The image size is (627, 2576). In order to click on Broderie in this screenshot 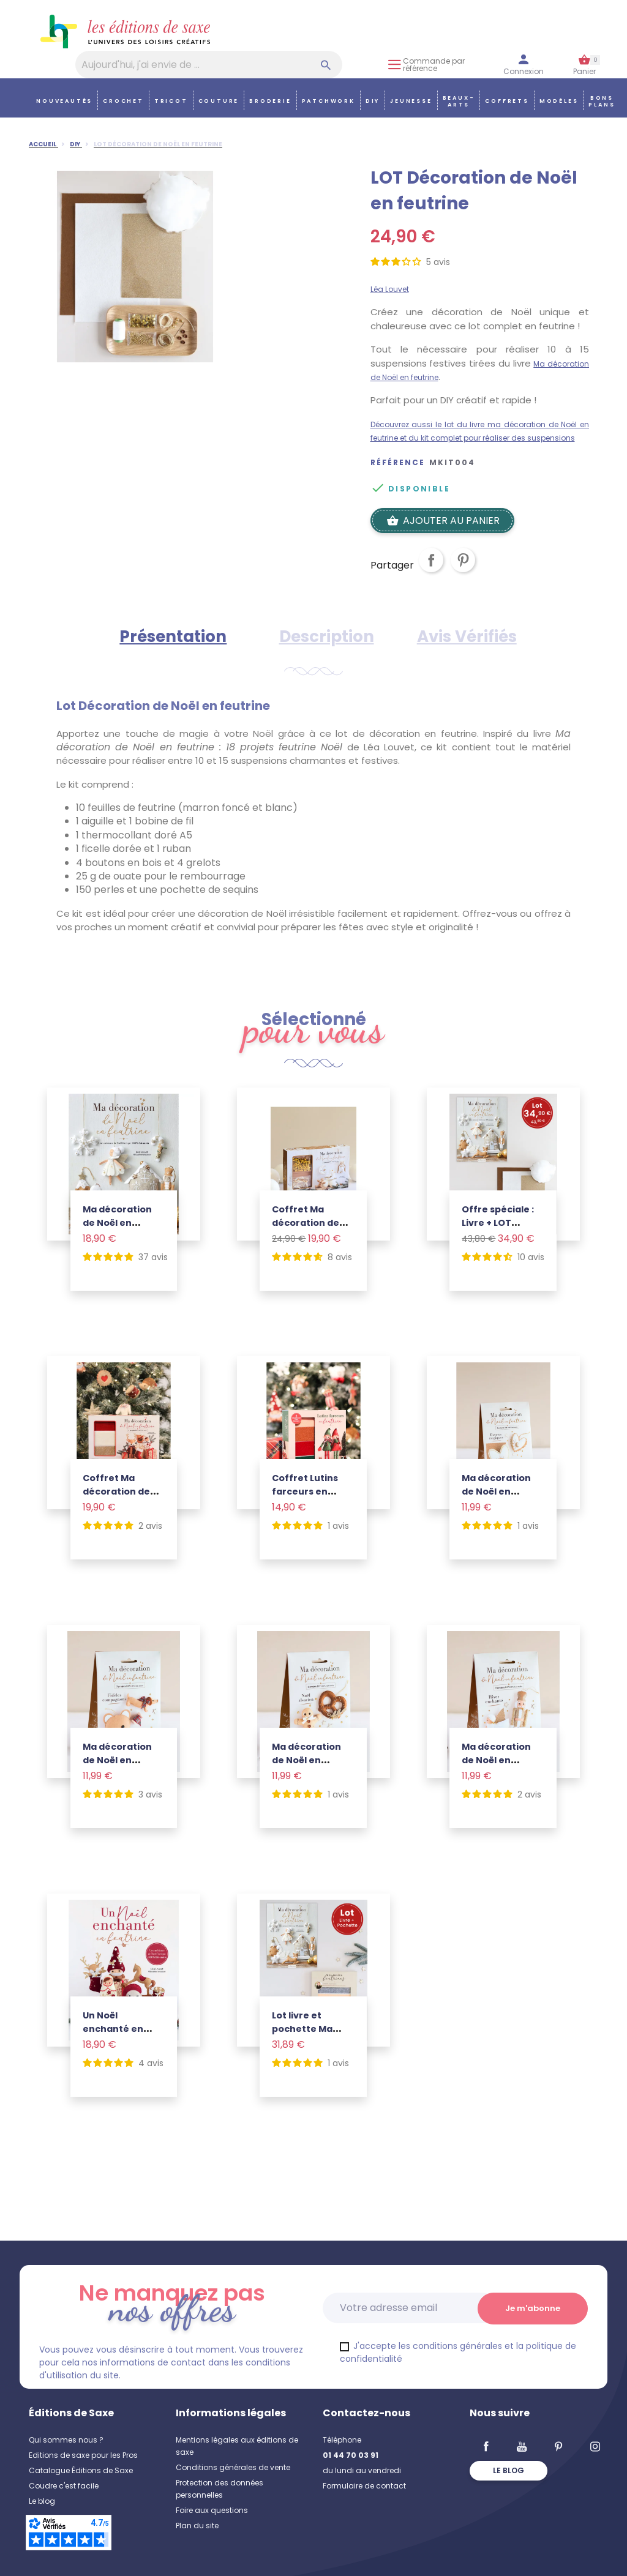, I will do `click(270, 101)`.